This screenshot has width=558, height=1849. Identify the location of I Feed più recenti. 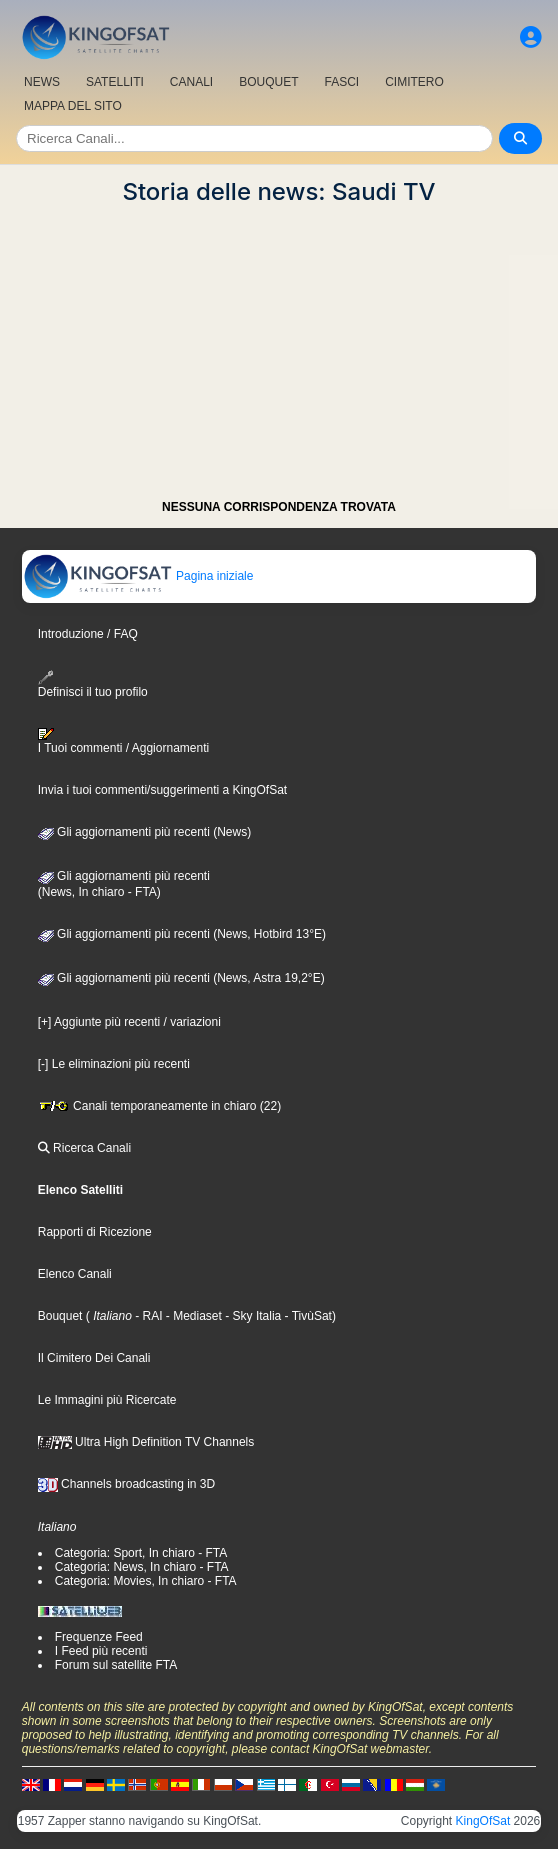
(101, 1651).